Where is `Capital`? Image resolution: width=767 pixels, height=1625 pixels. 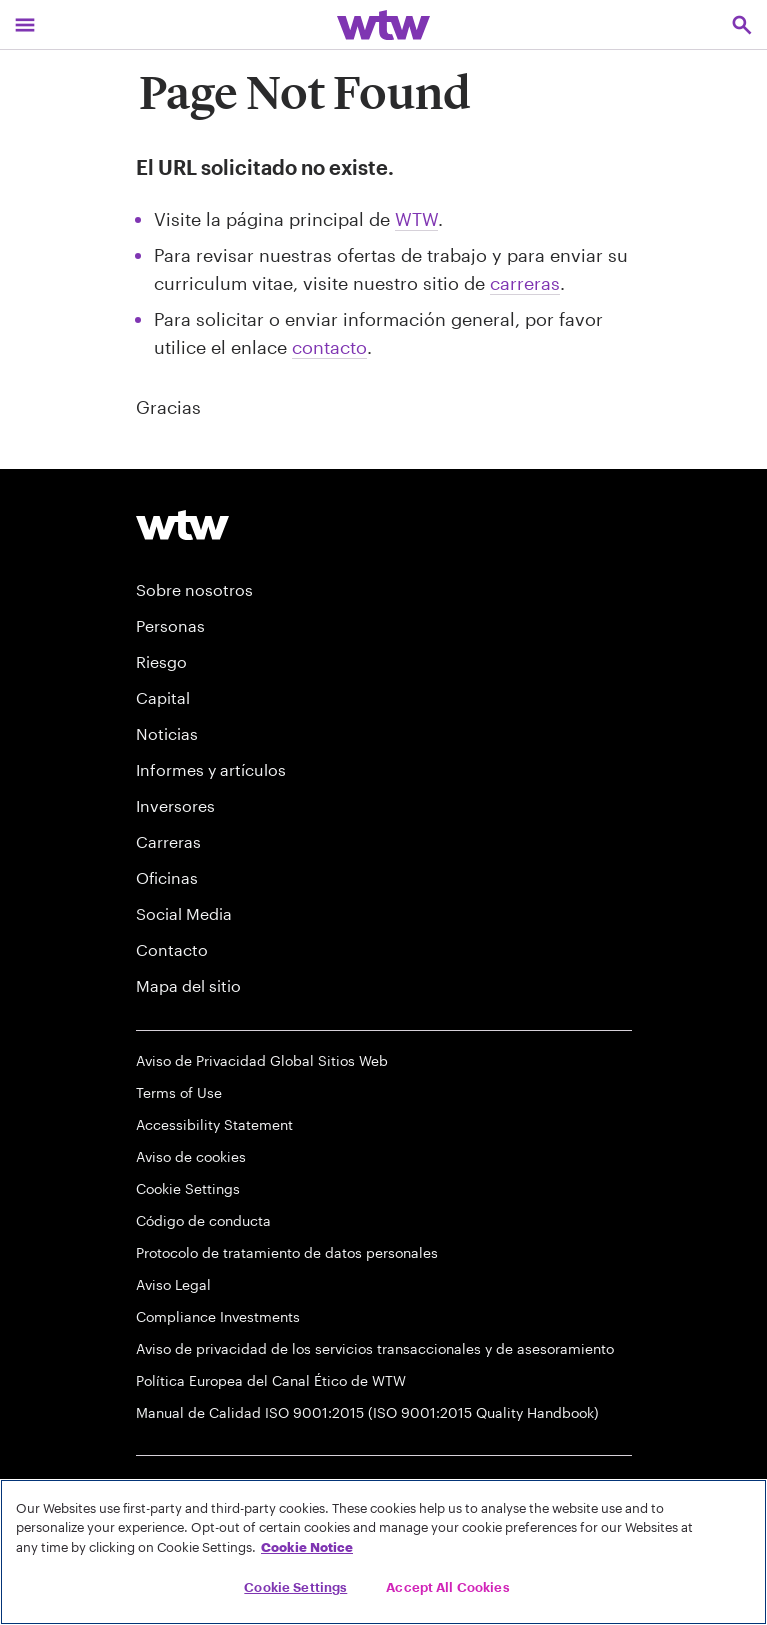
Capital is located at coordinates (163, 697).